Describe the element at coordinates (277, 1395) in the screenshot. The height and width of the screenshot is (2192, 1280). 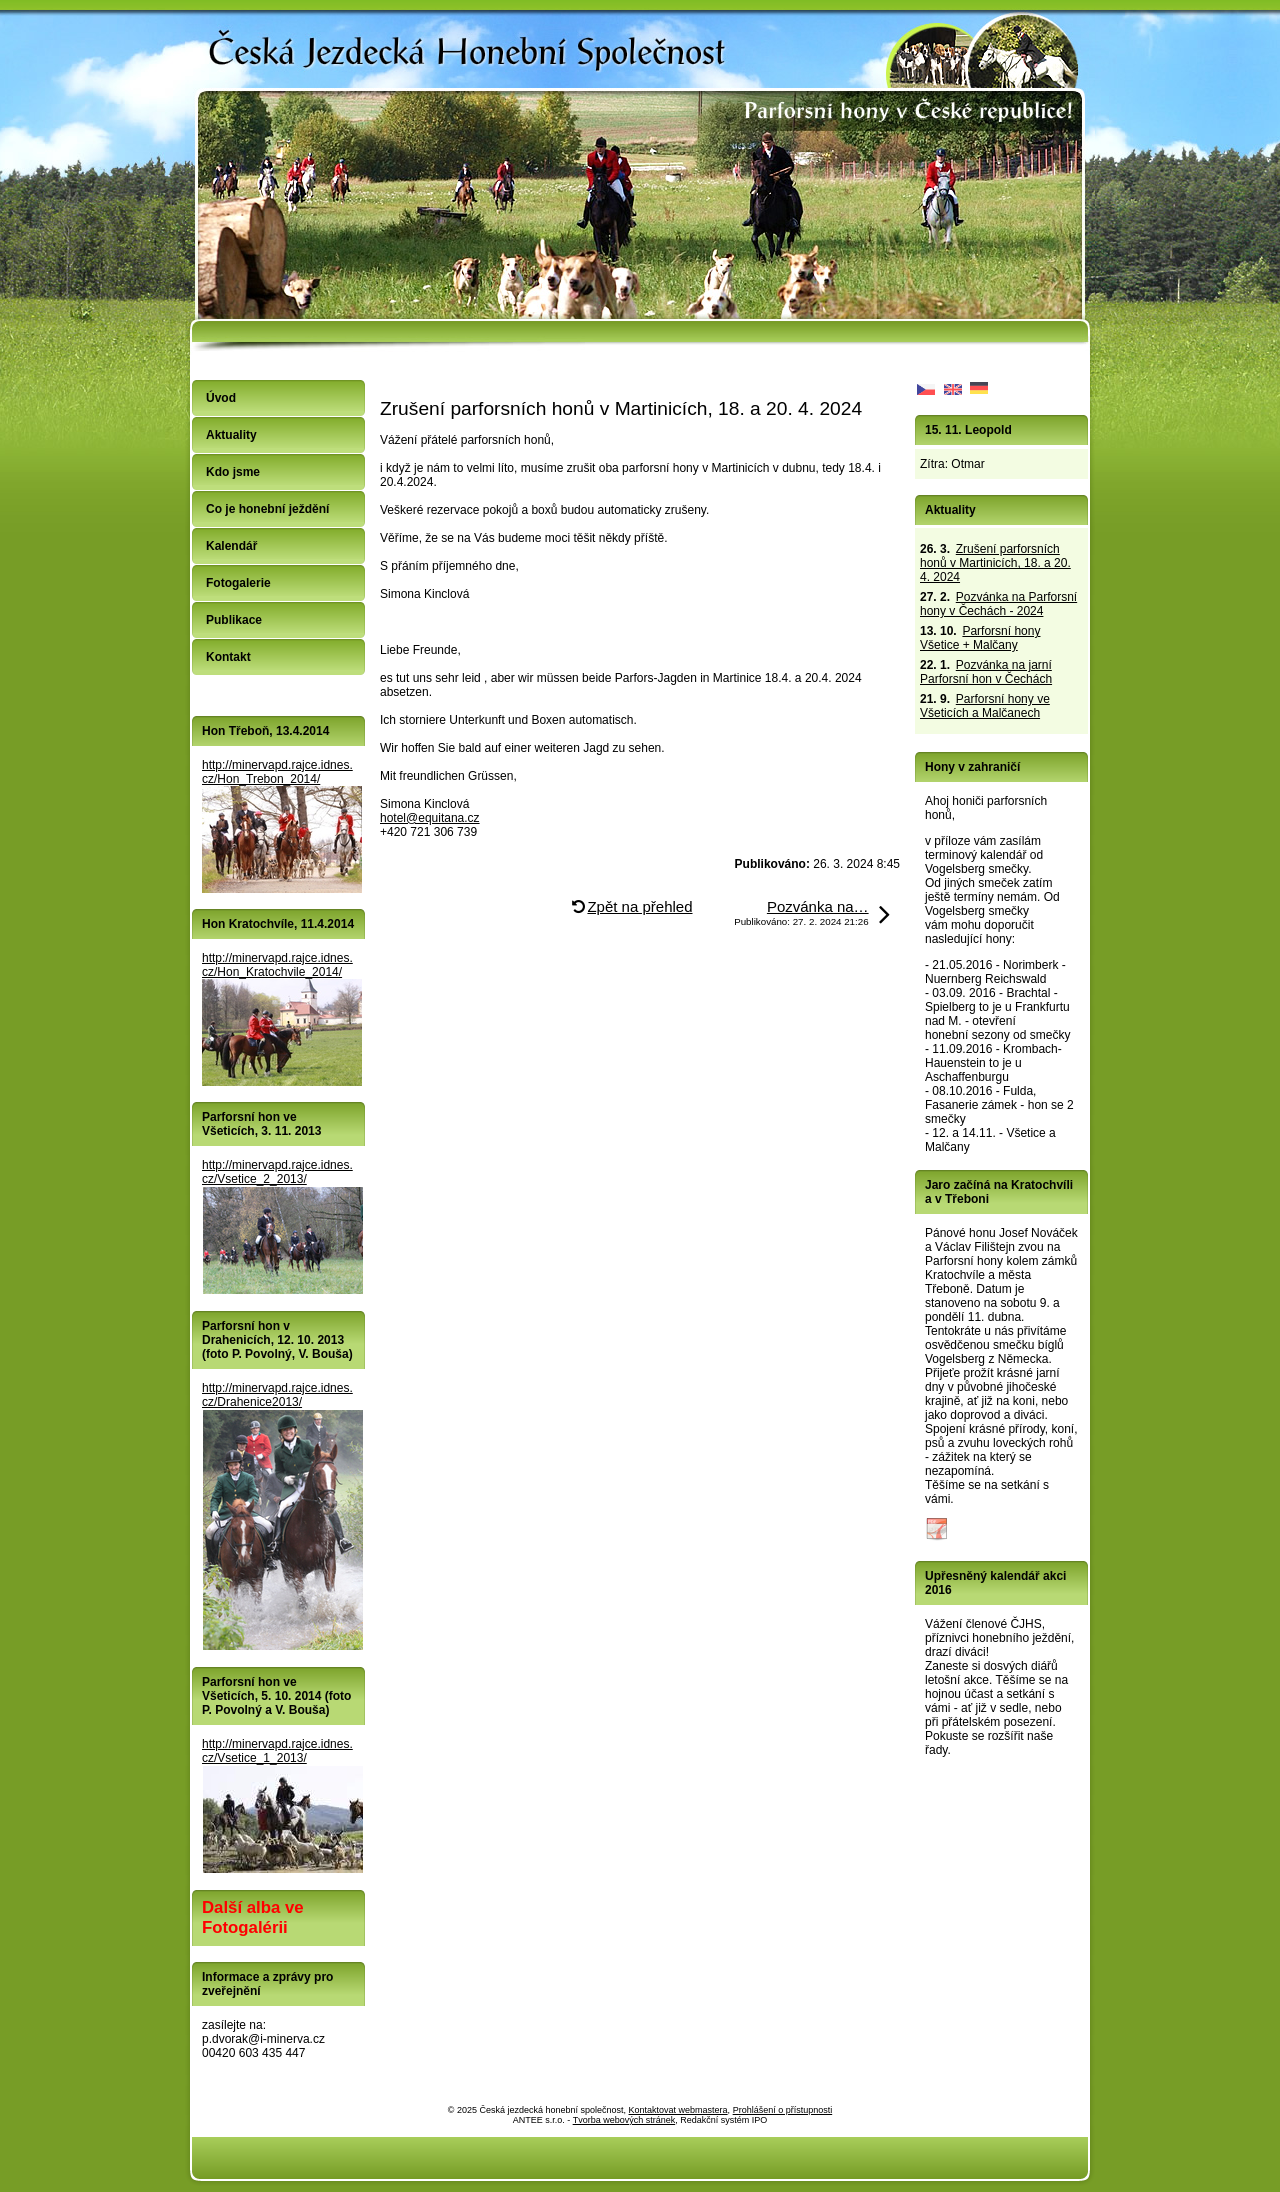
I see `http://minervapd.rajce.idnes.cz/Drahenice2013/` at that location.